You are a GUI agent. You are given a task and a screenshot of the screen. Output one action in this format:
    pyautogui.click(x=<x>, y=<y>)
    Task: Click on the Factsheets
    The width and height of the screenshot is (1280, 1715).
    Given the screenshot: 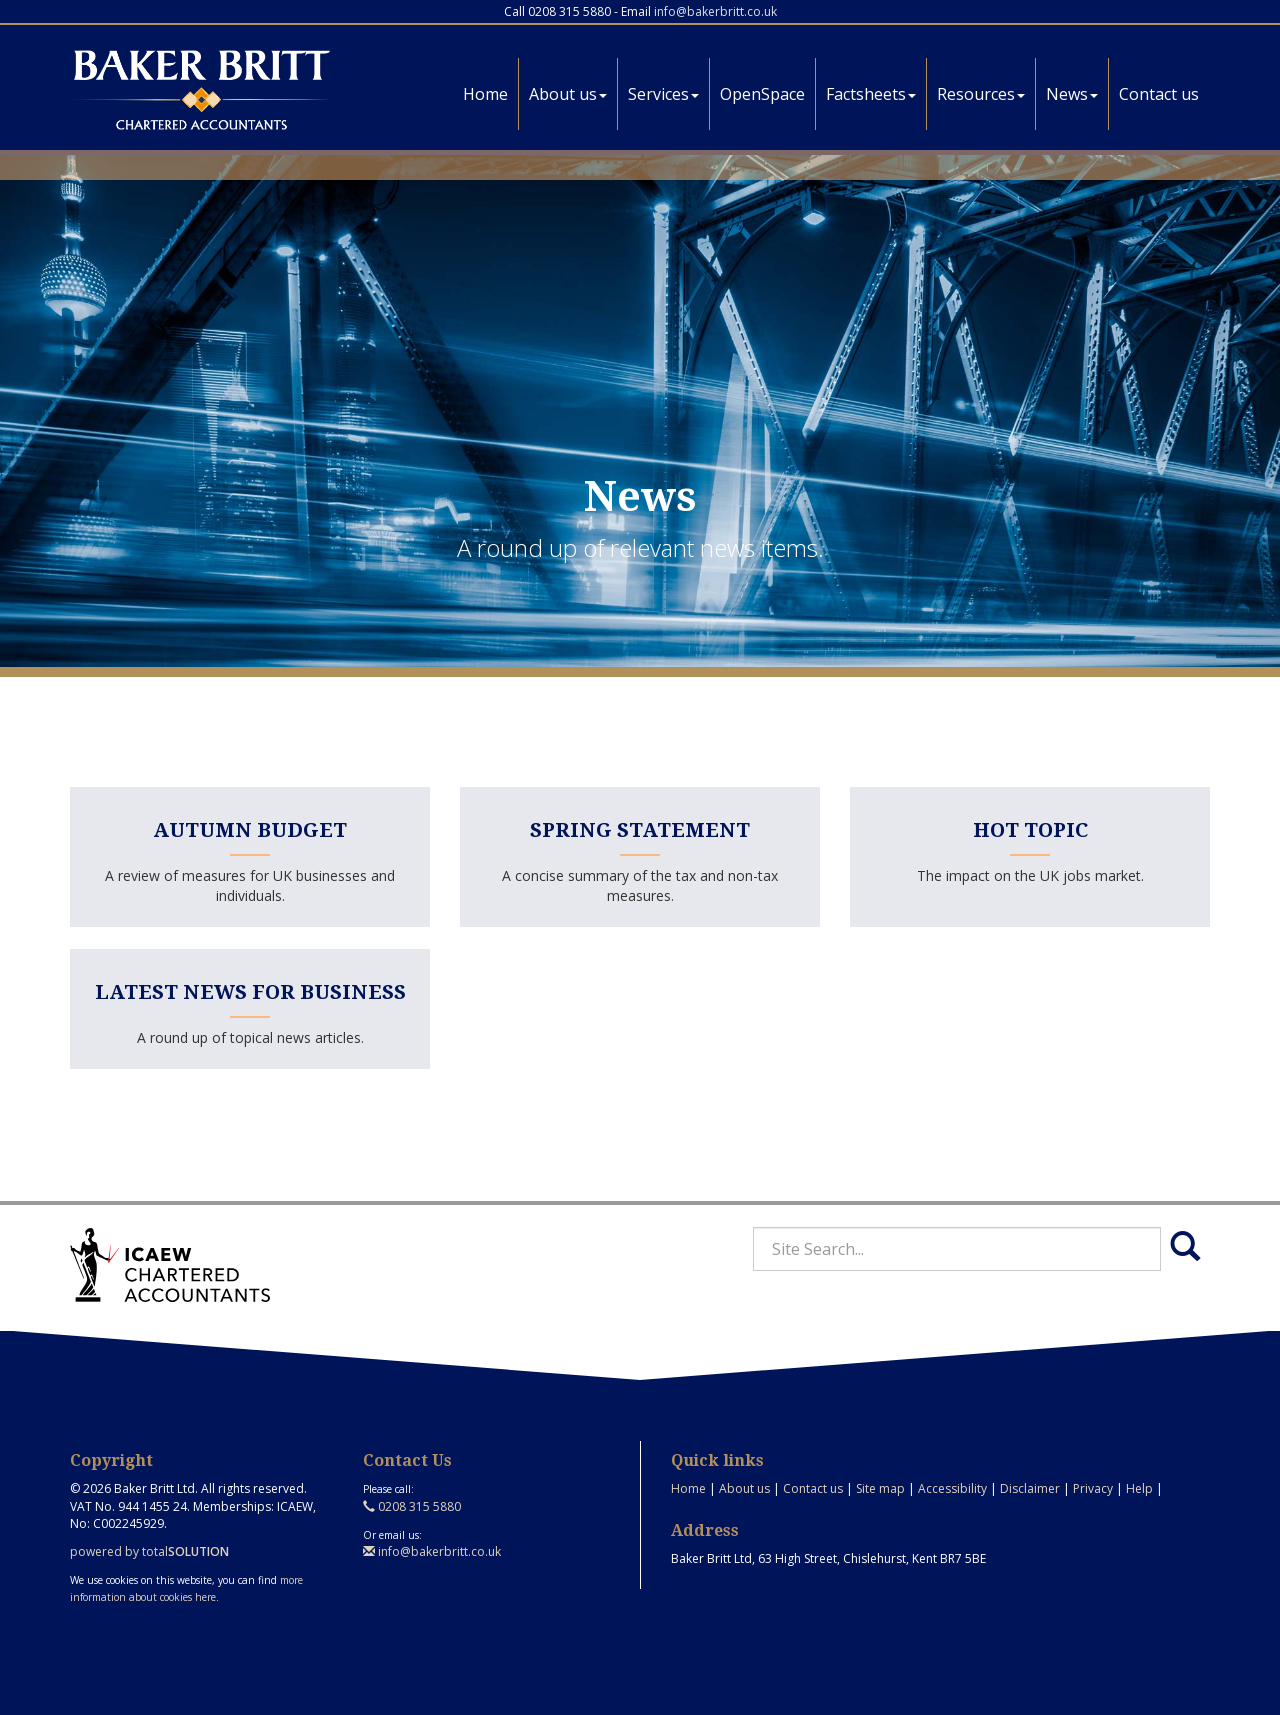 What is the action you would take?
    pyautogui.click(x=871, y=94)
    